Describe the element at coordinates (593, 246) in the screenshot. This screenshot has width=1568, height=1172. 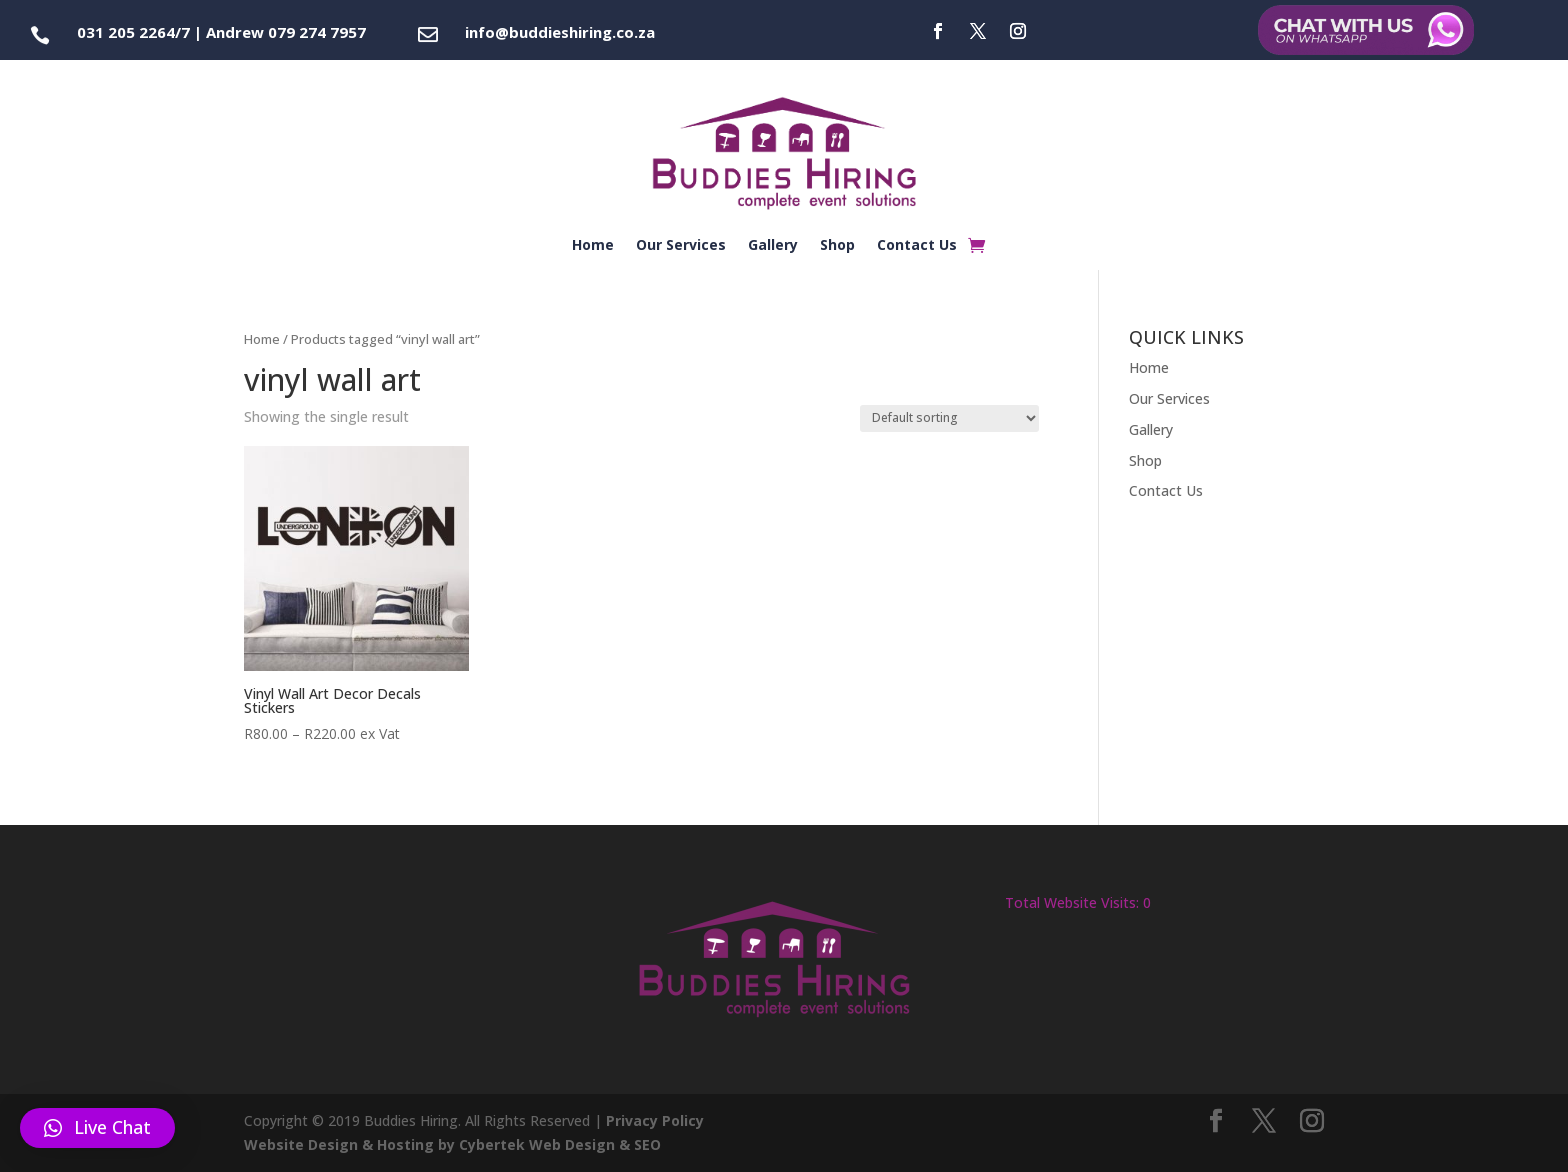
I see `Home` at that location.